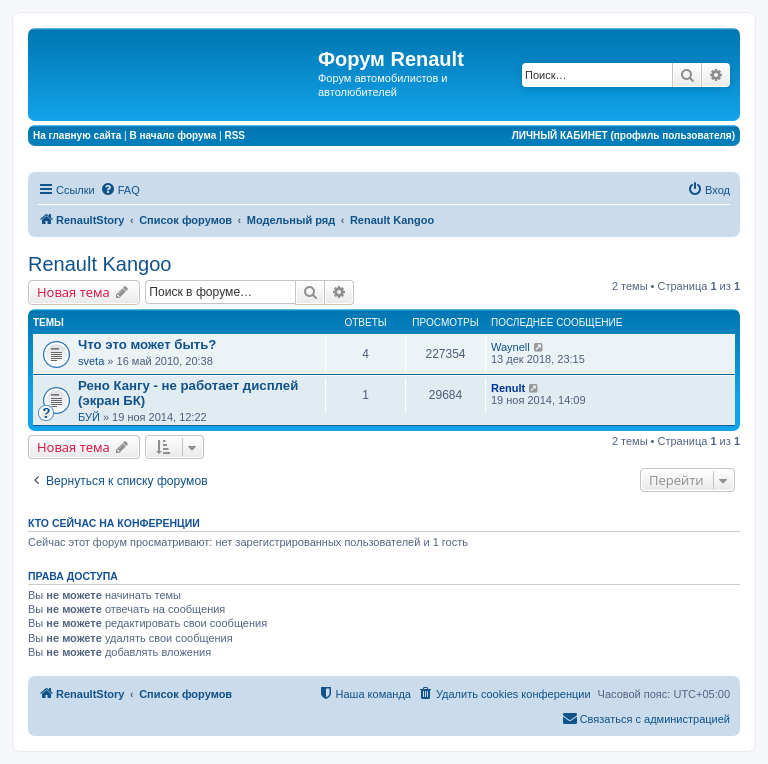 The height and width of the screenshot is (764, 768). I want to click on Renult, so click(508, 388).